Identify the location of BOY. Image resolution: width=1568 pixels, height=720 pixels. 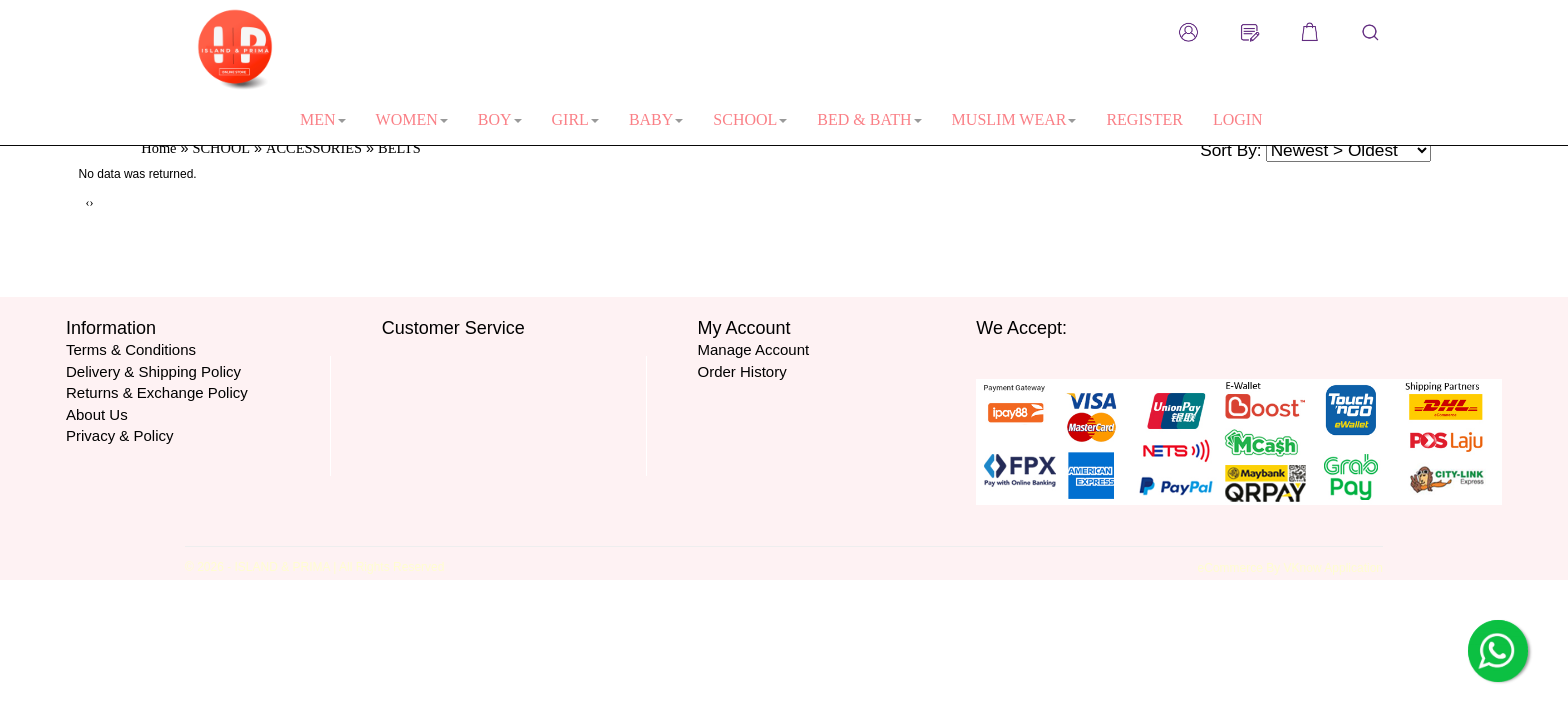
(500, 119).